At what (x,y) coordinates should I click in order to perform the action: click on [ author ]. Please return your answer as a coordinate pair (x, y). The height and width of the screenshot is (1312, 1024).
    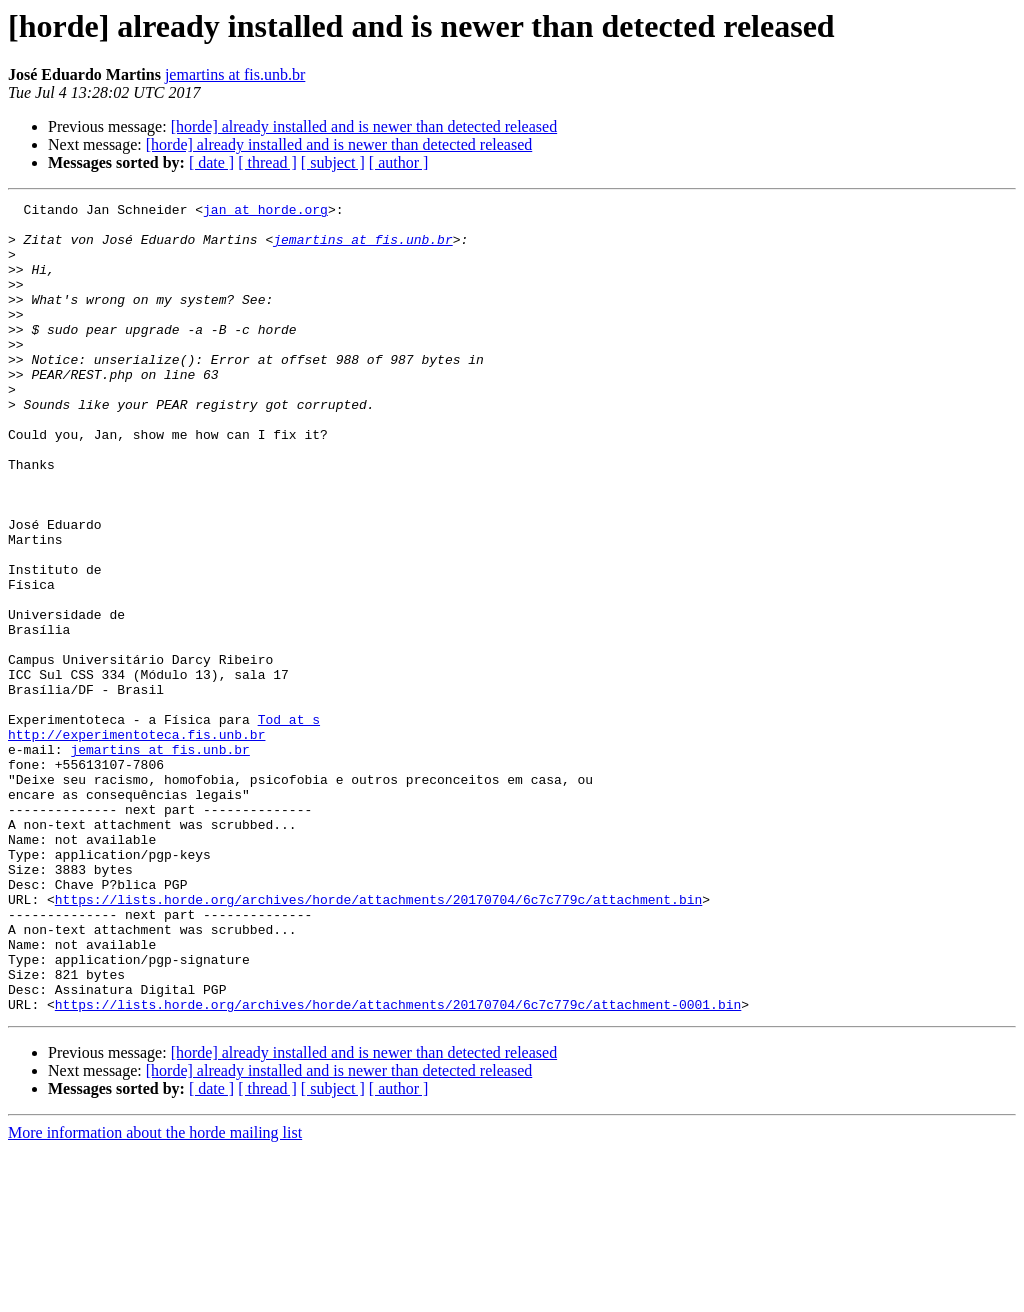
    Looking at the image, I should click on (399, 162).